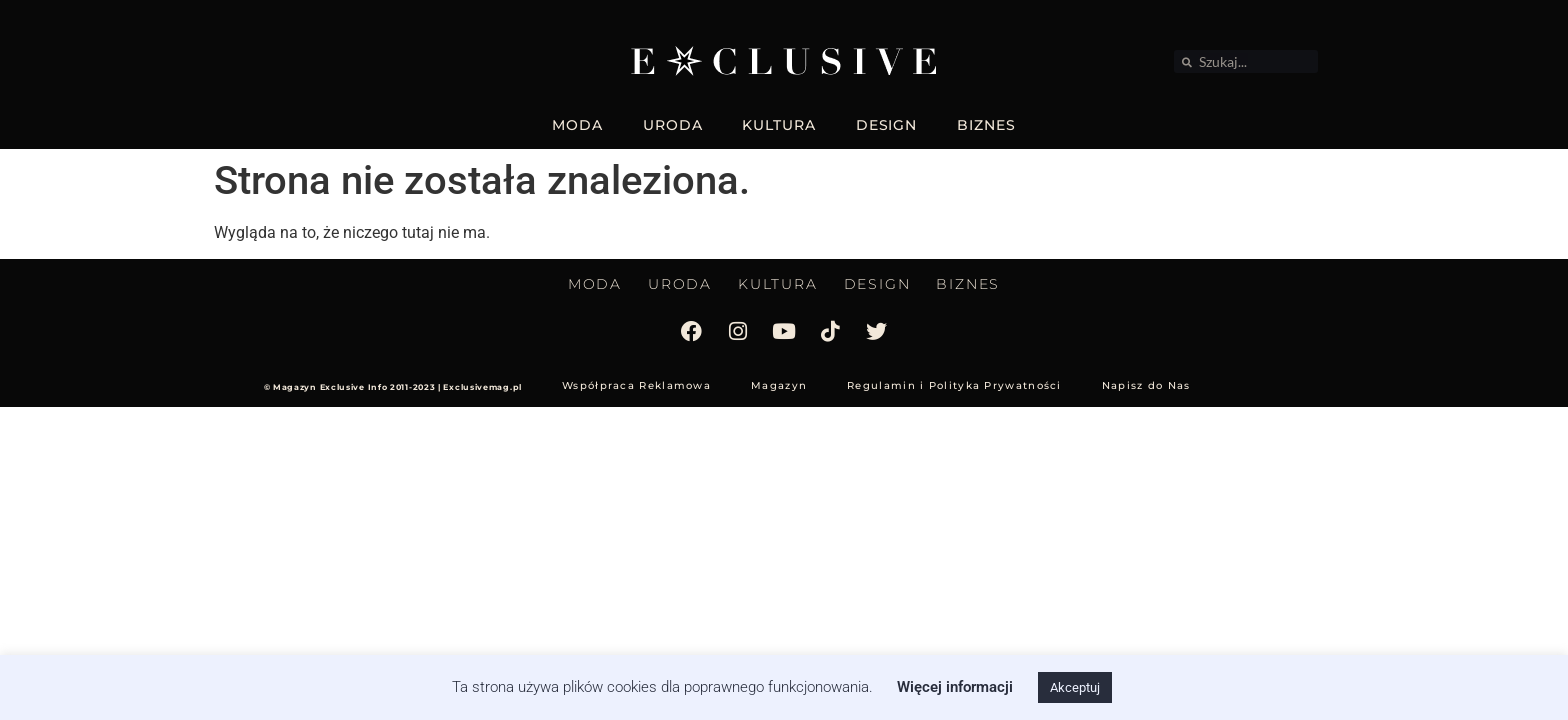  What do you see at coordinates (1146, 385) in the screenshot?
I see `Napisz do Nas` at bounding box center [1146, 385].